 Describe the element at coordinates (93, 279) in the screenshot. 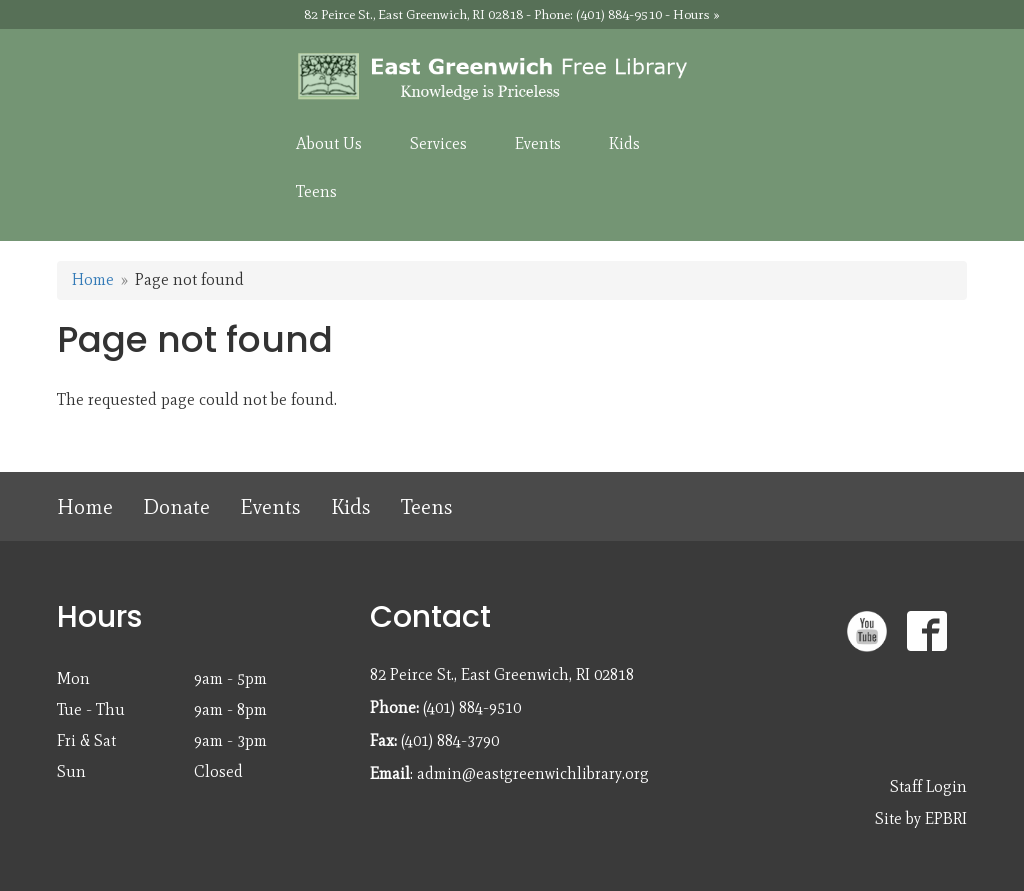

I see `Home` at that location.